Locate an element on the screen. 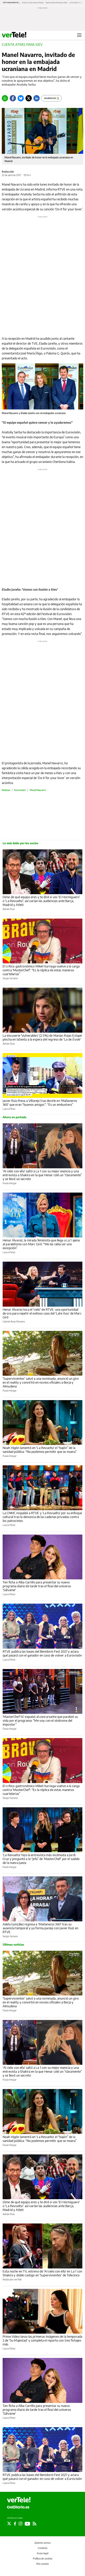 This screenshot has height=2576, width=85. [Twitter] is located at coordinates (28, 98).